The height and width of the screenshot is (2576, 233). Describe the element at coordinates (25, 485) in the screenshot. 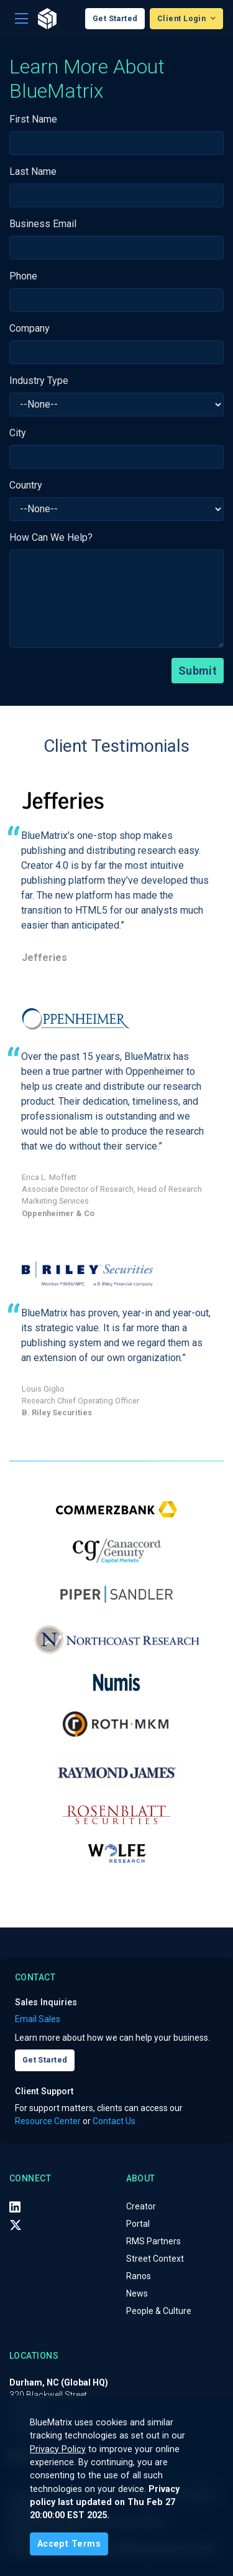

I see `Country` at that location.